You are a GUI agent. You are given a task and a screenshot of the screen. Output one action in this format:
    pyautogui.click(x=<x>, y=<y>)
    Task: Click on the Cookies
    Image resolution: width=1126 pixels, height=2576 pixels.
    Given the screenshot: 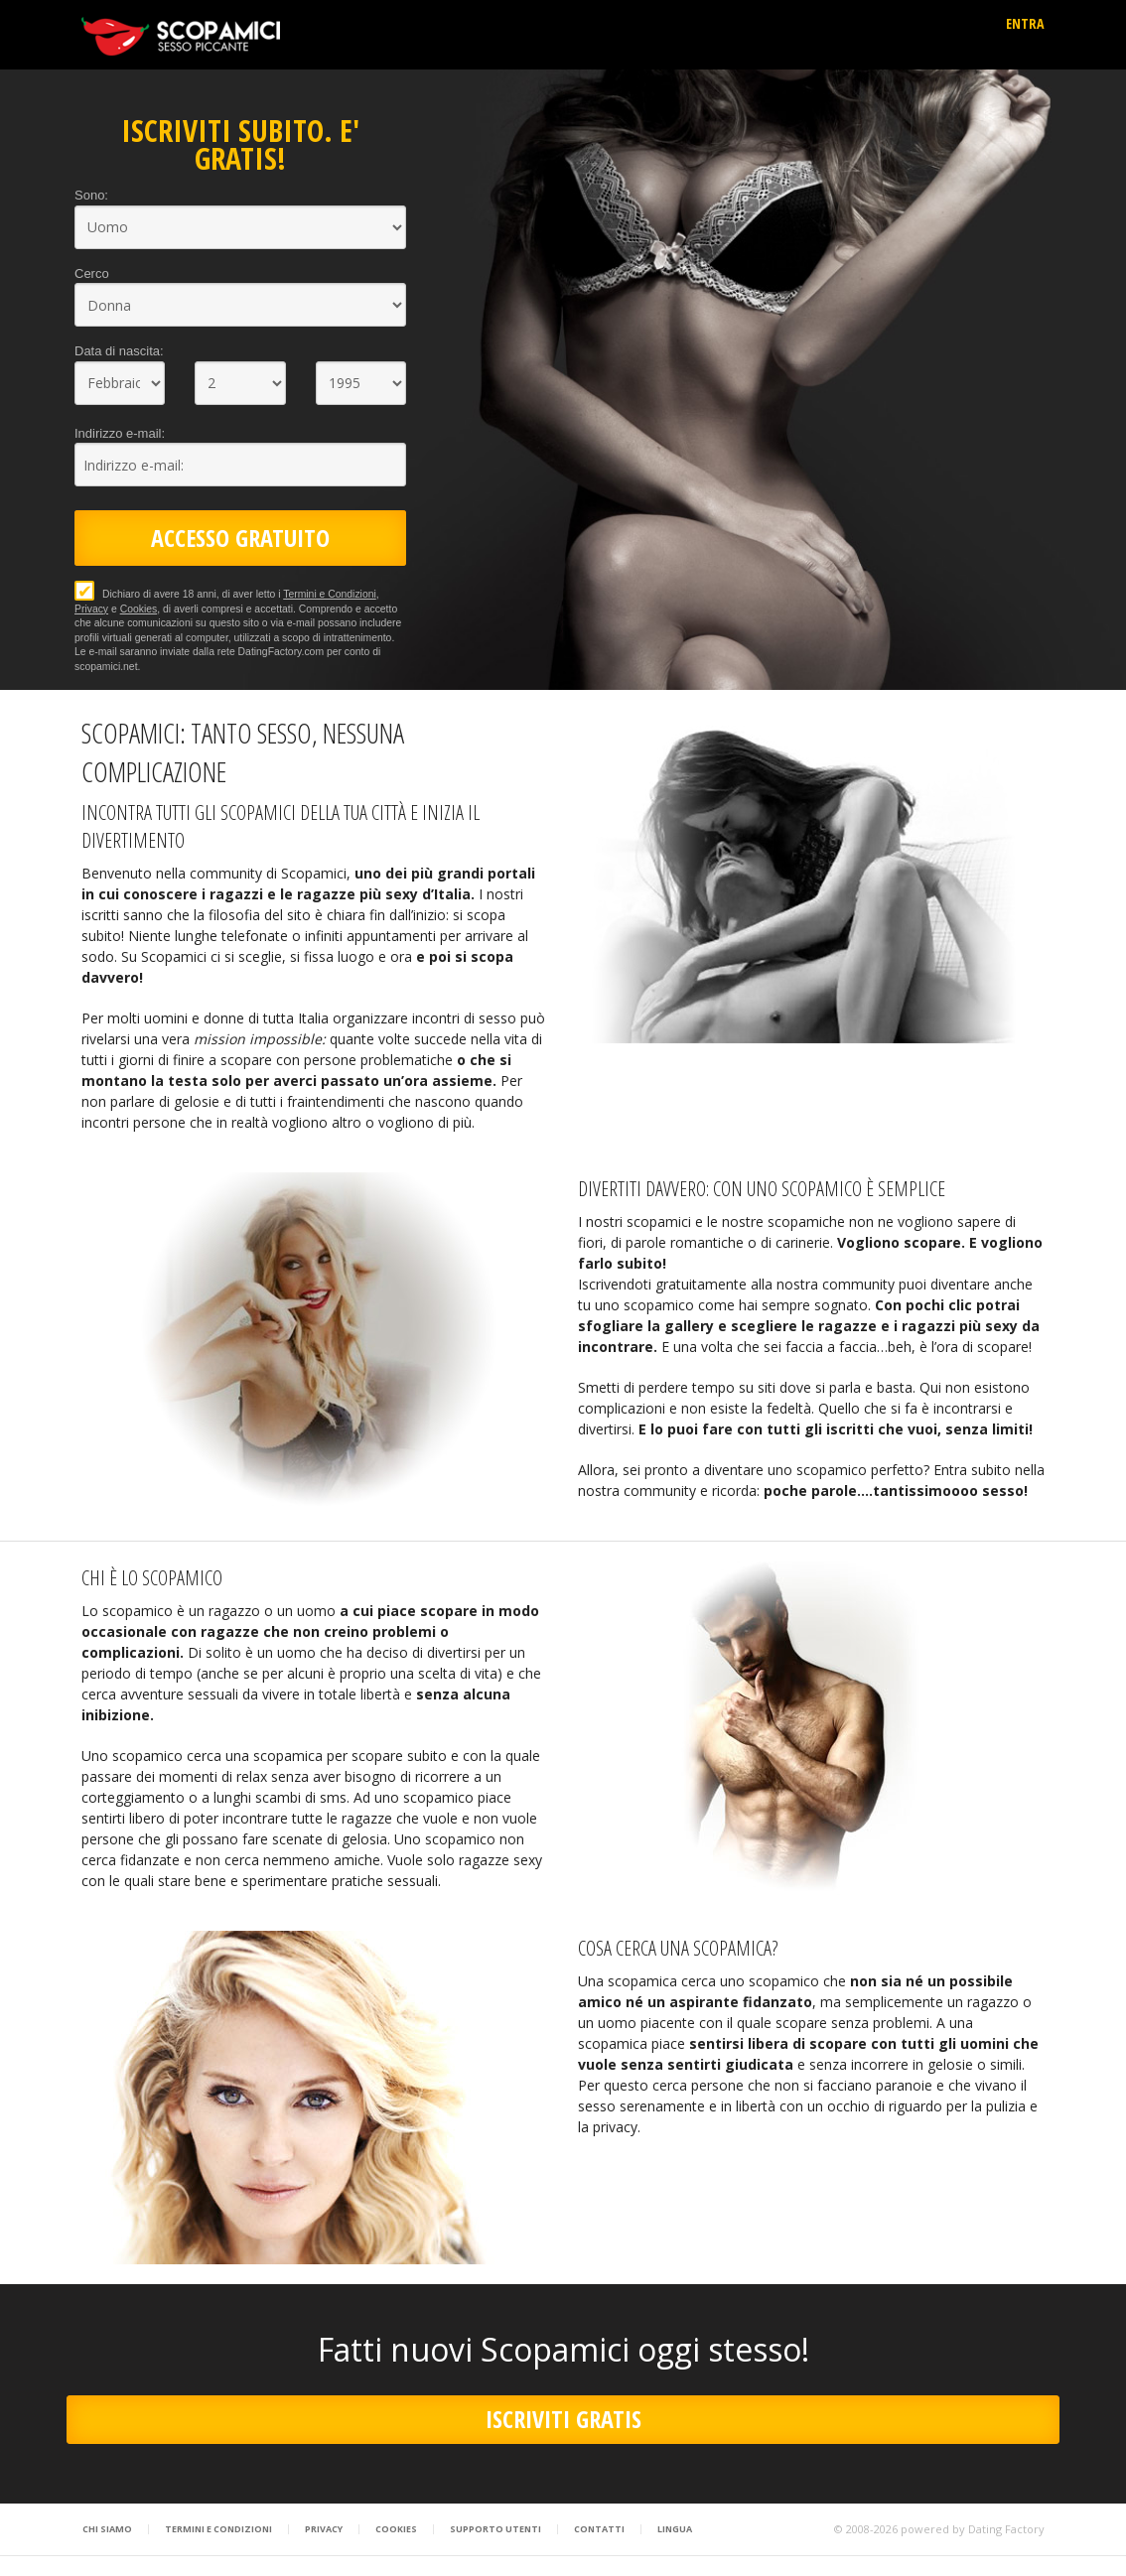 What is the action you would take?
    pyautogui.click(x=139, y=609)
    